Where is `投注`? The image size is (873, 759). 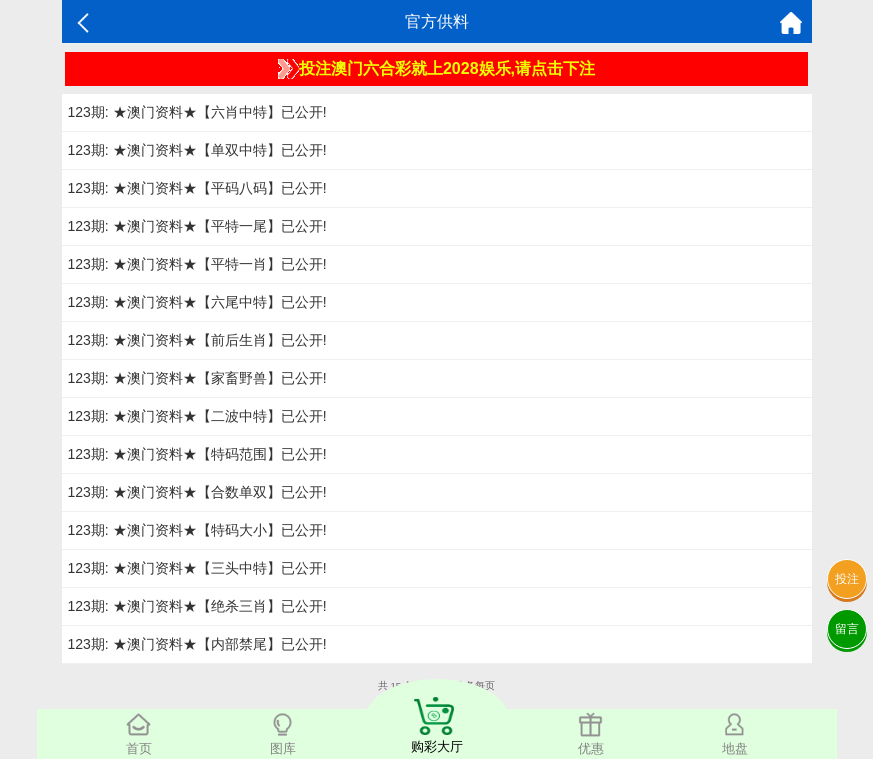
投注 is located at coordinates (847, 579).